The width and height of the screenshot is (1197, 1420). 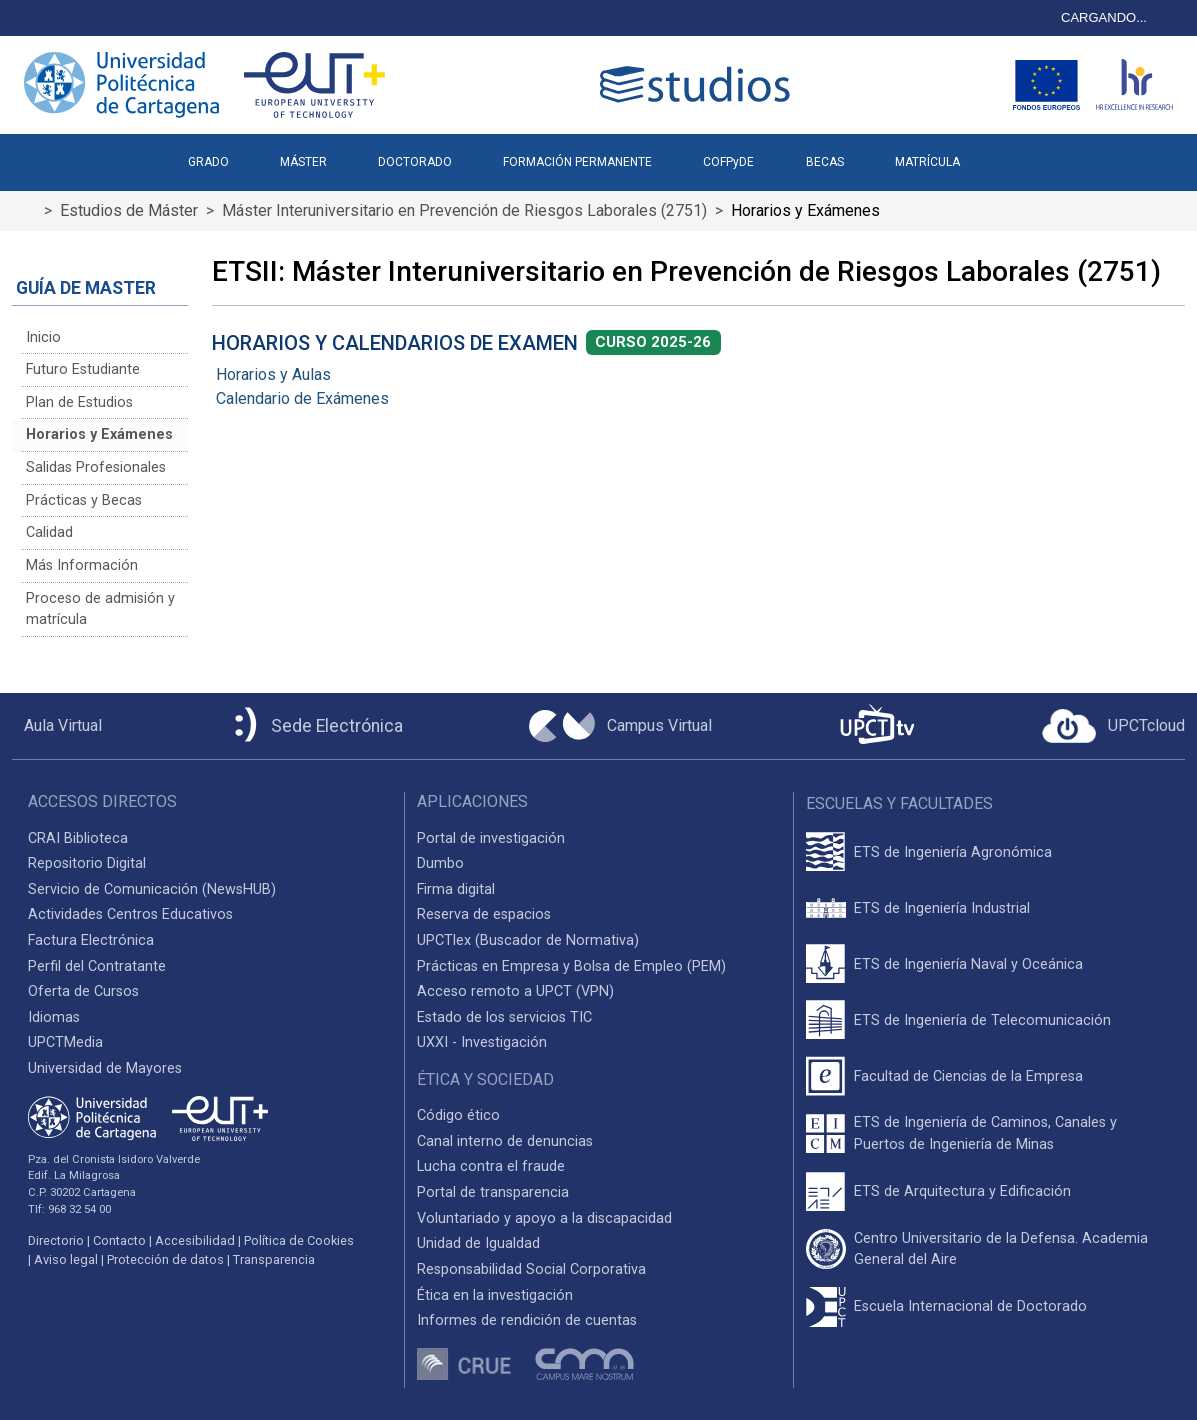 What do you see at coordinates (274, 1259) in the screenshot?
I see `Transparencia` at bounding box center [274, 1259].